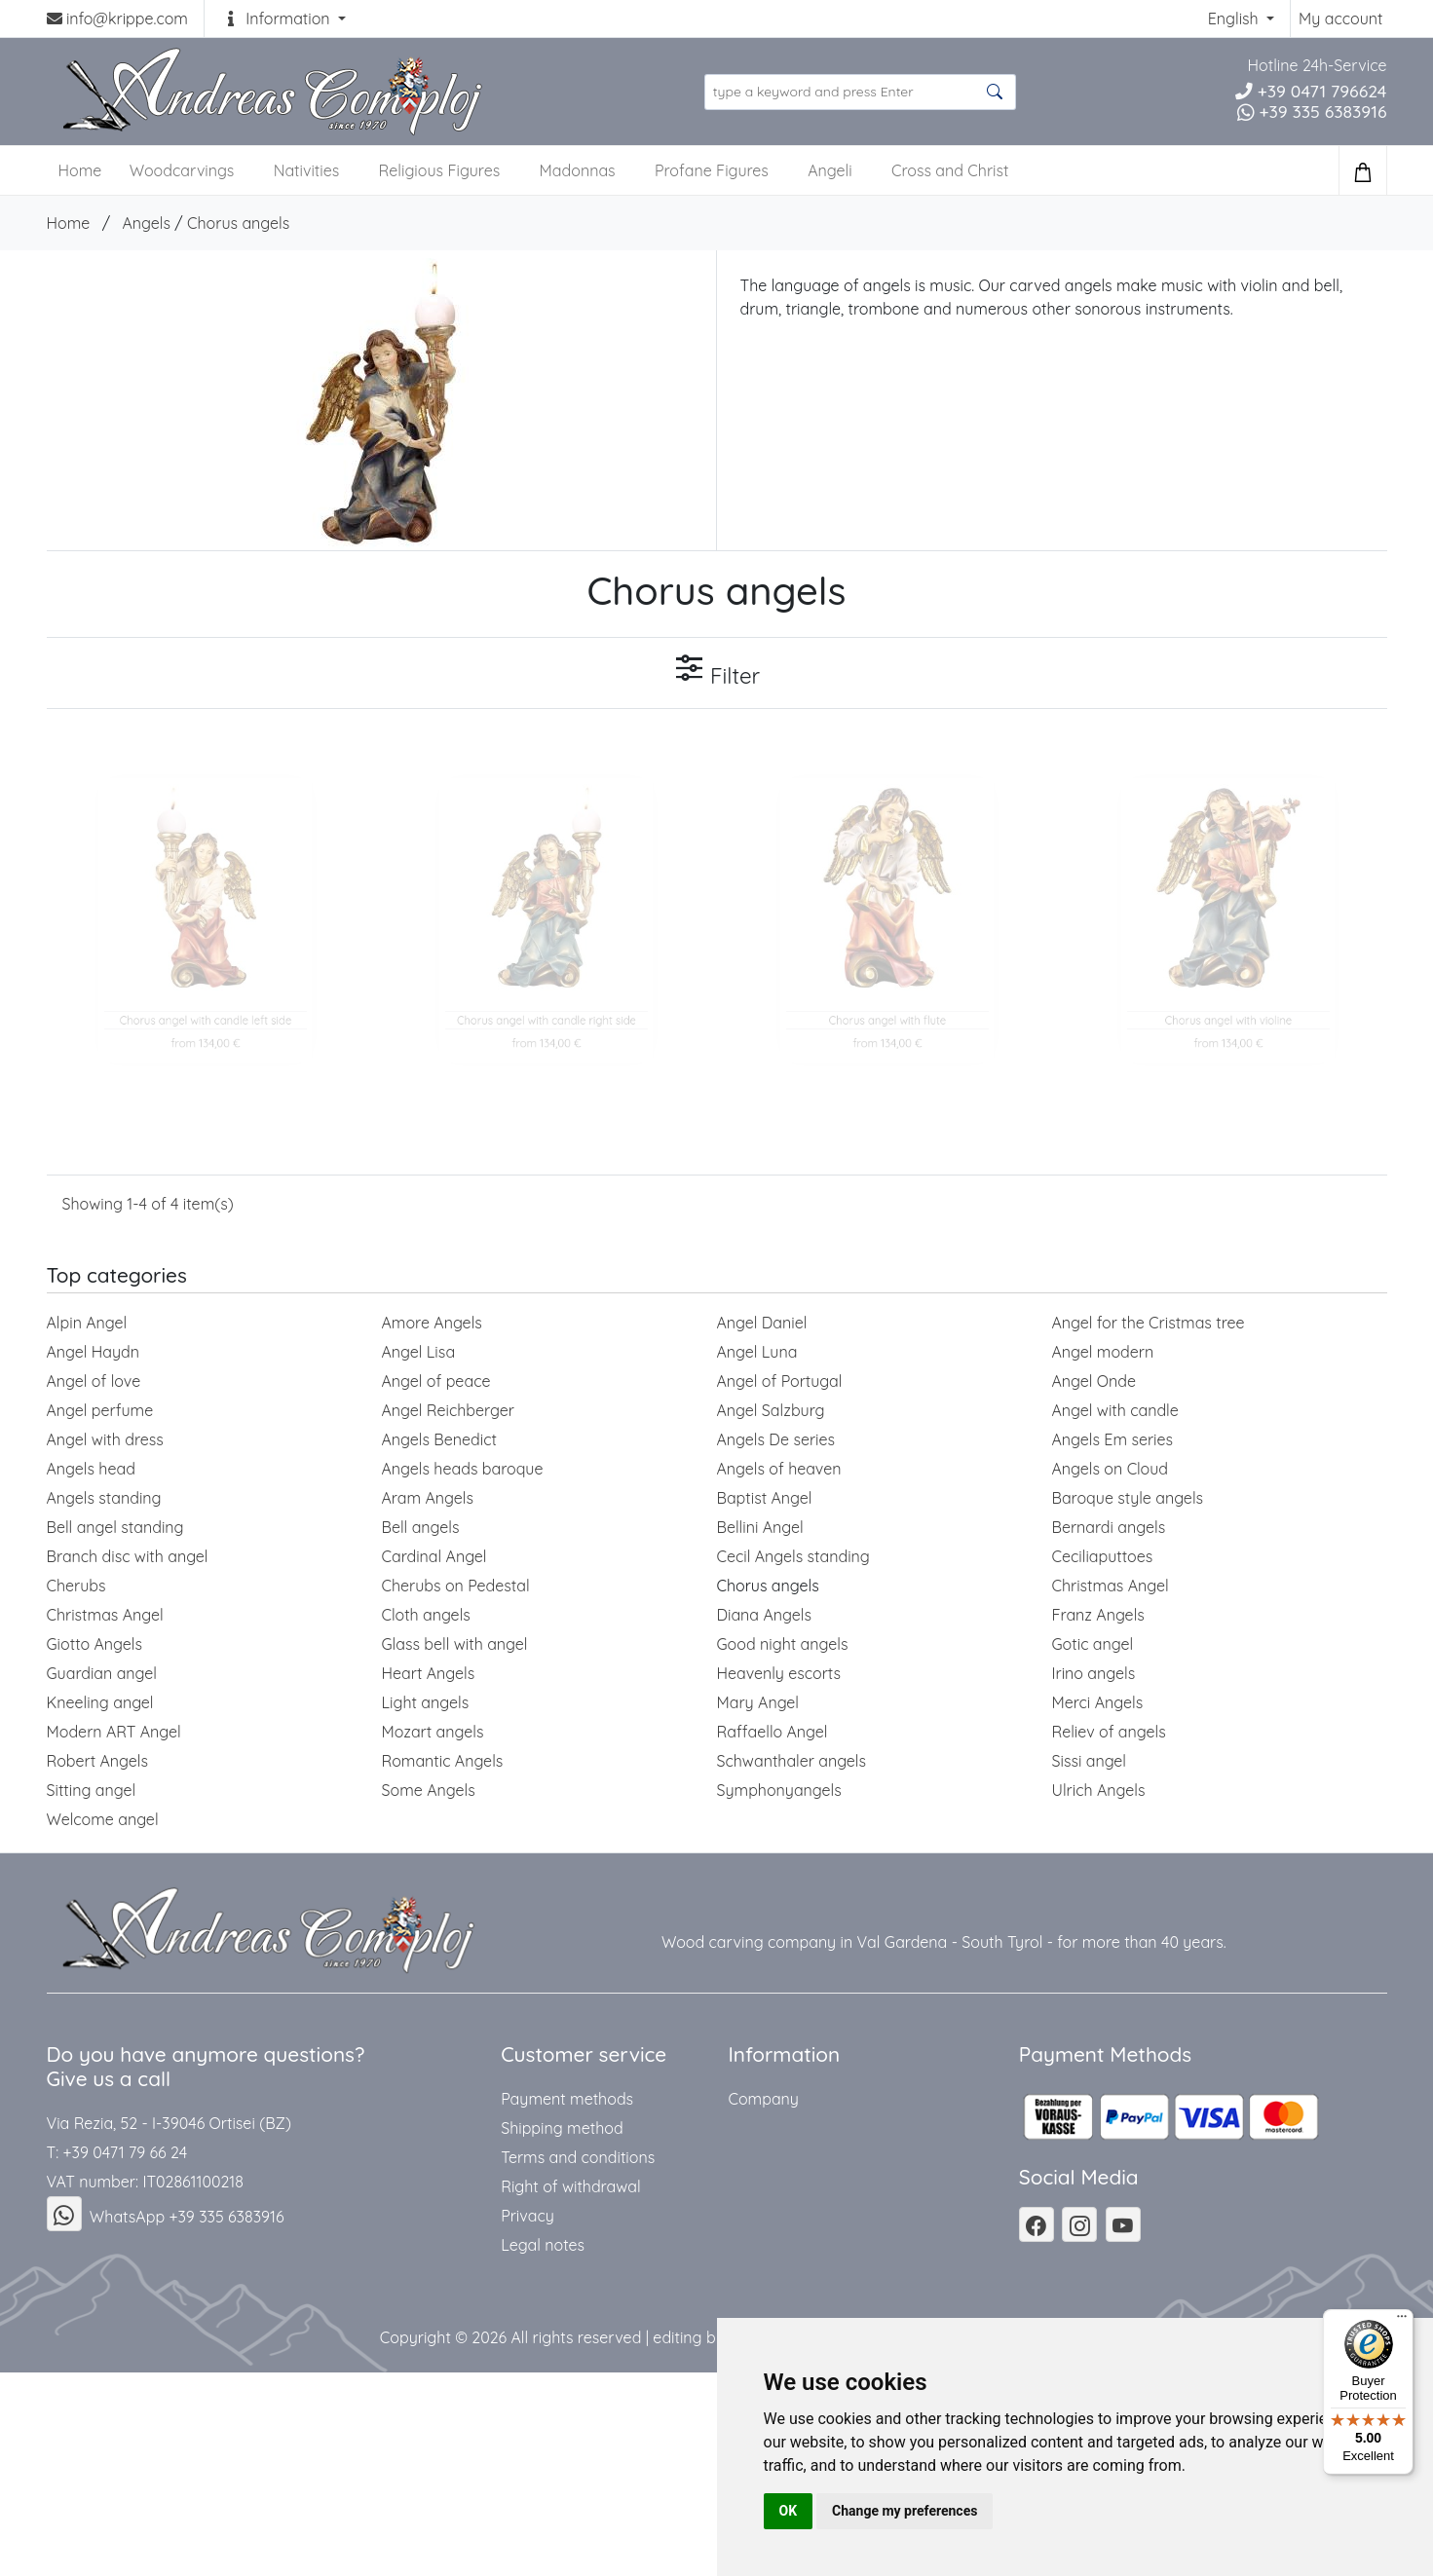 The width and height of the screenshot is (1433, 2576). What do you see at coordinates (571, 2186) in the screenshot?
I see `Right of withdrawal` at bounding box center [571, 2186].